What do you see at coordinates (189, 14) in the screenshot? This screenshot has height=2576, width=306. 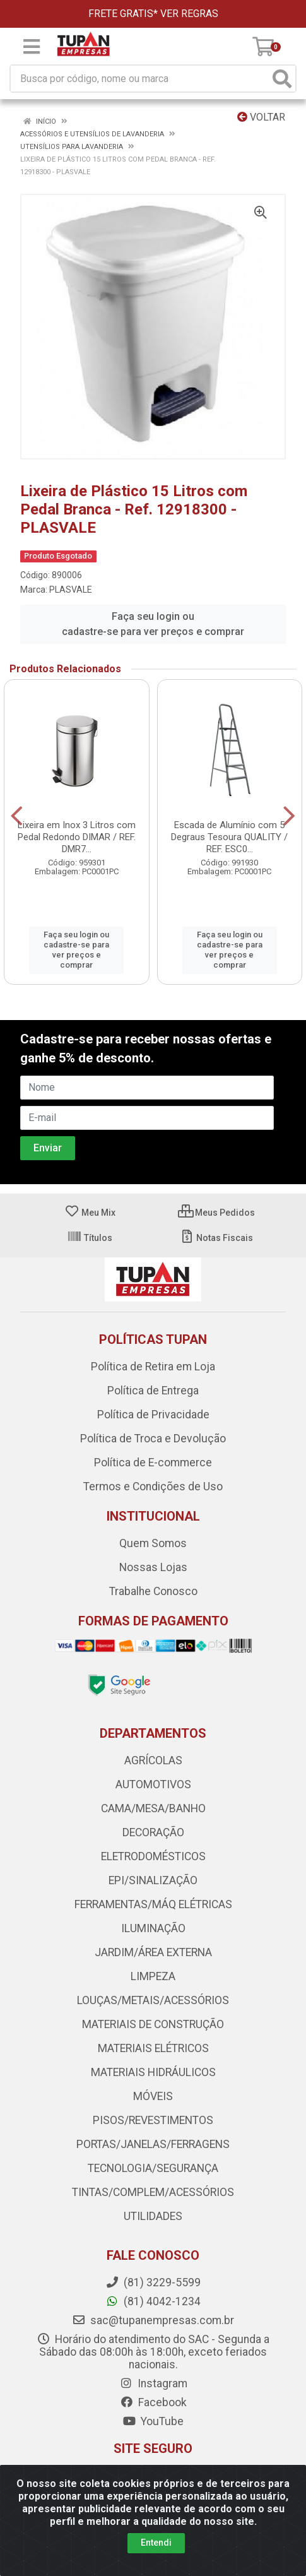 I see `VER REGRAS` at bounding box center [189, 14].